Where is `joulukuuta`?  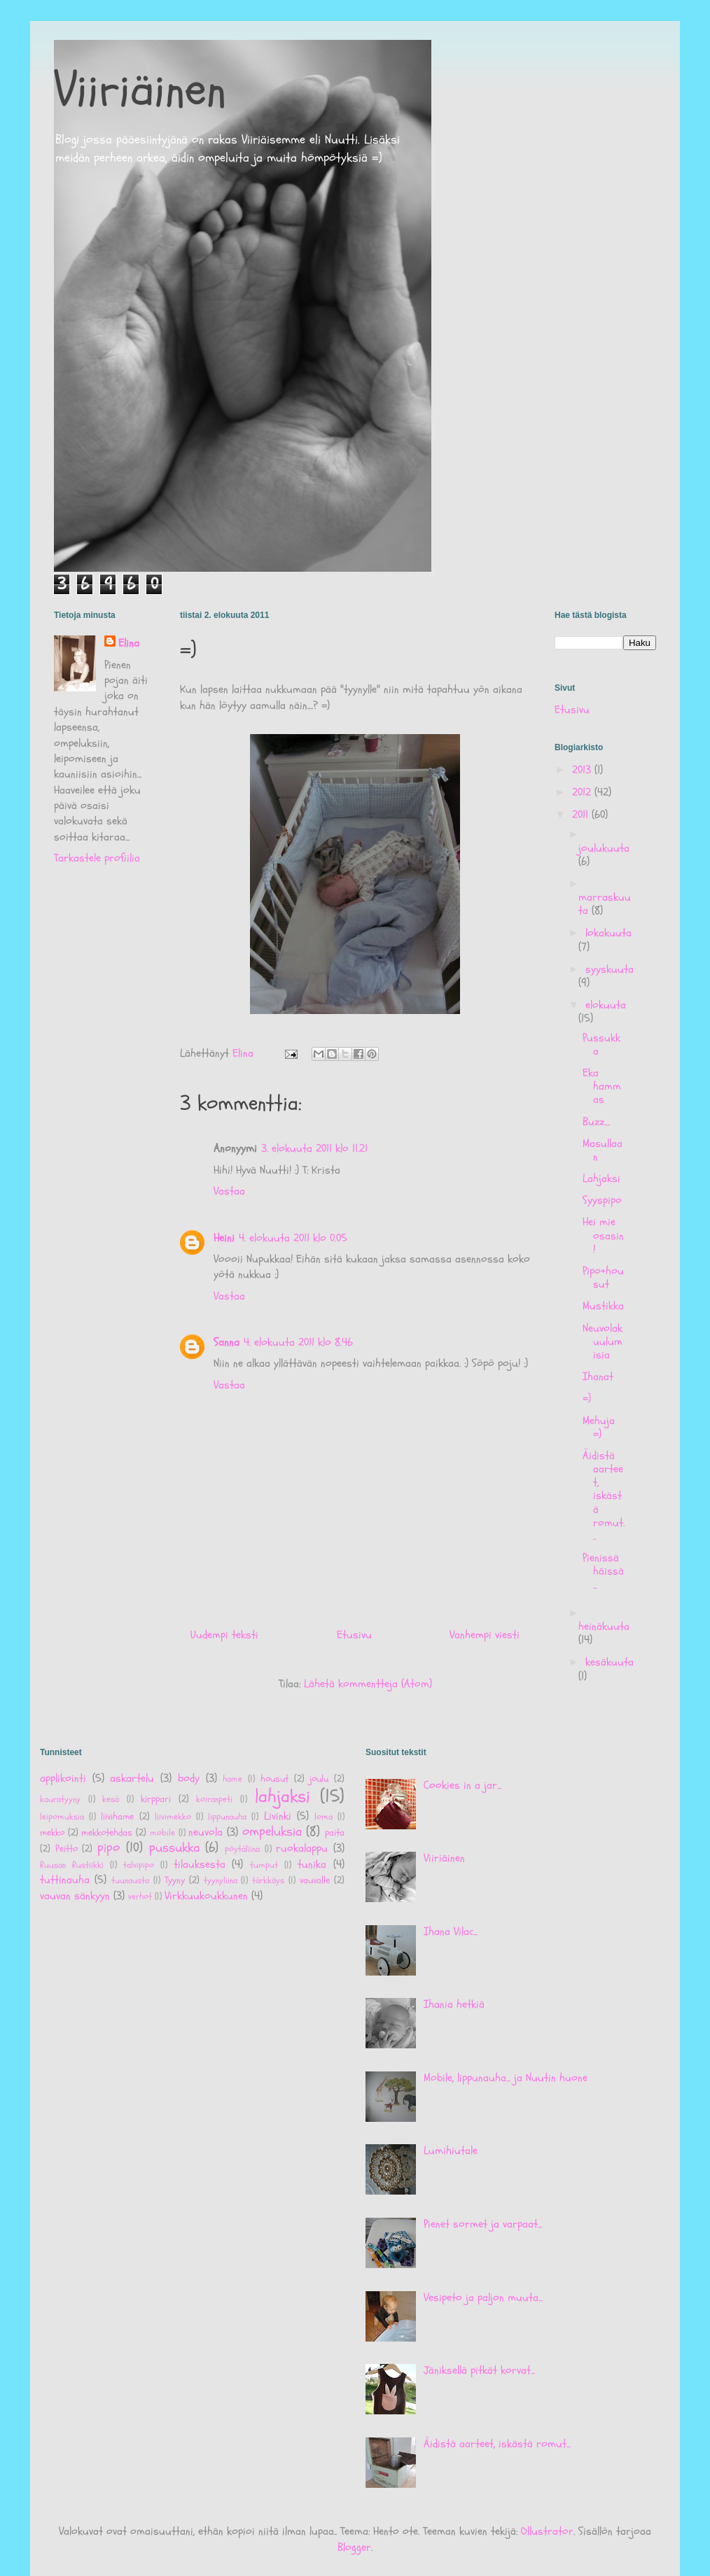 joulukuuta is located at coordinates (603, 848).